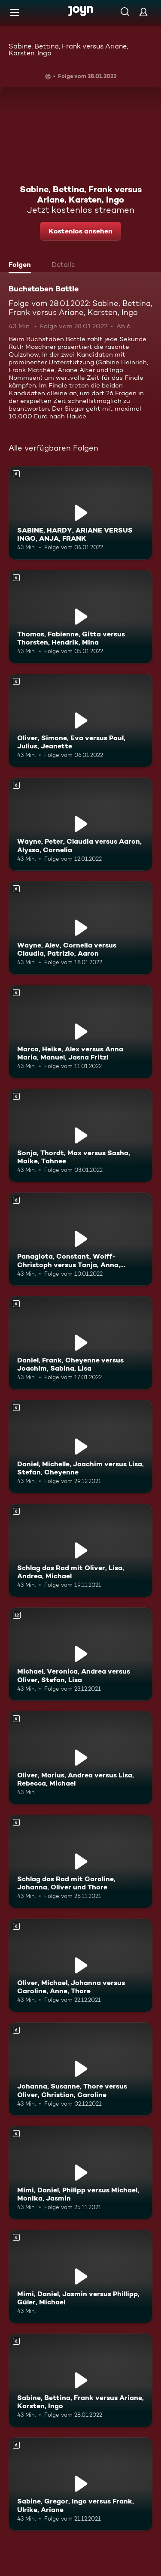 This screenshot has height=2576, width=161. What do you see at coordinates (143, 11) in the screenshot?
I see `[Login]` at bounding box center [143, 11].